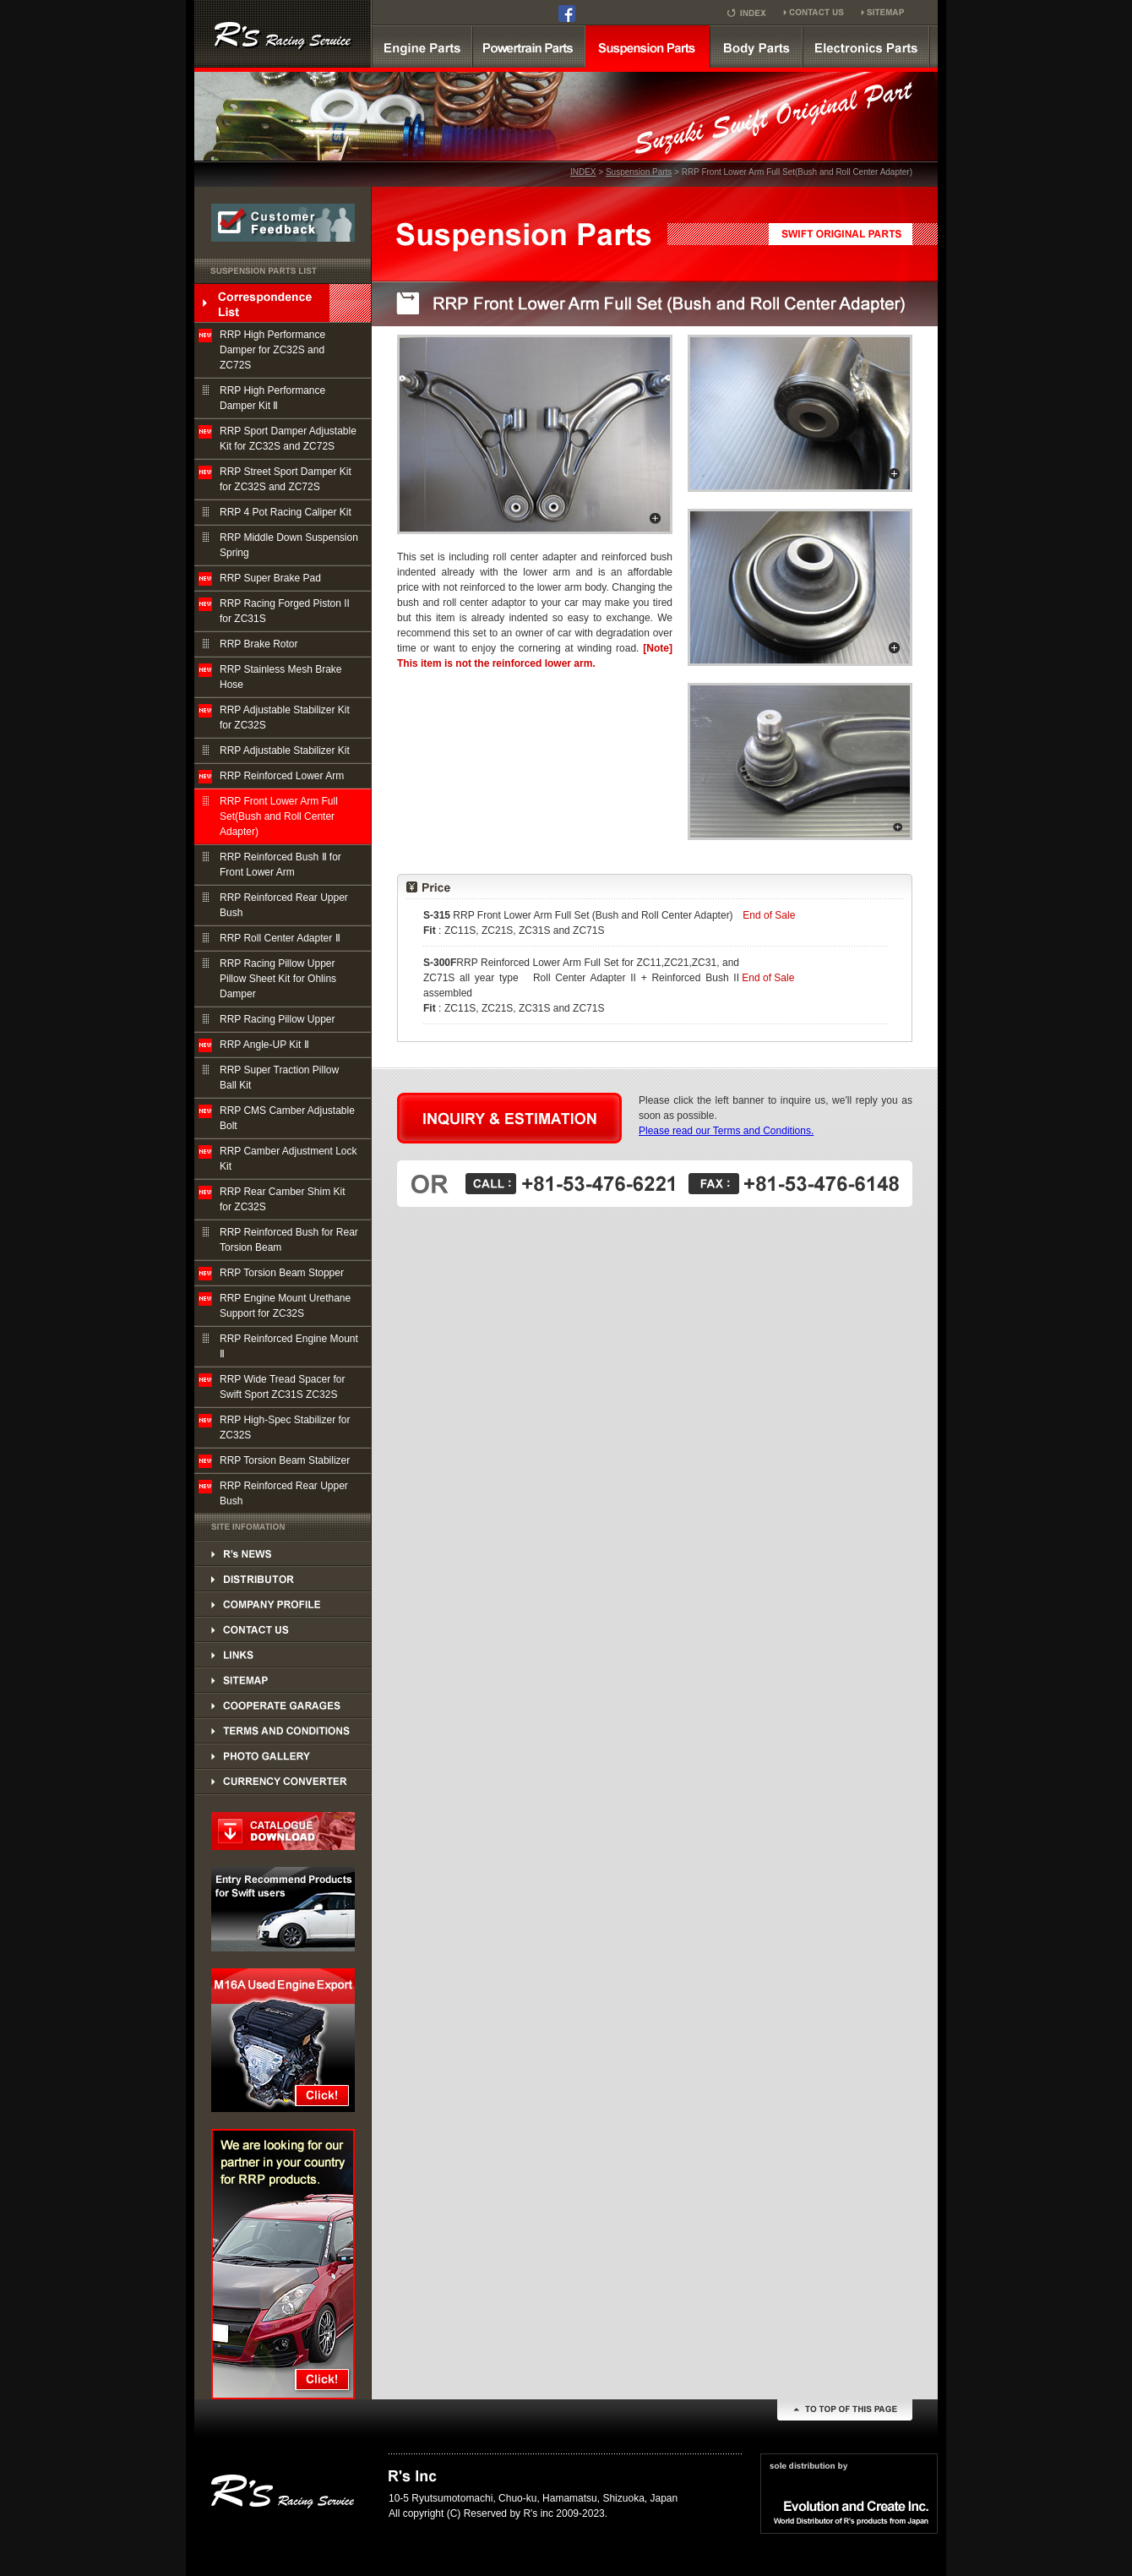 The image size is (1132, 2576). I want to click on Engine parts, so click(422, 46).